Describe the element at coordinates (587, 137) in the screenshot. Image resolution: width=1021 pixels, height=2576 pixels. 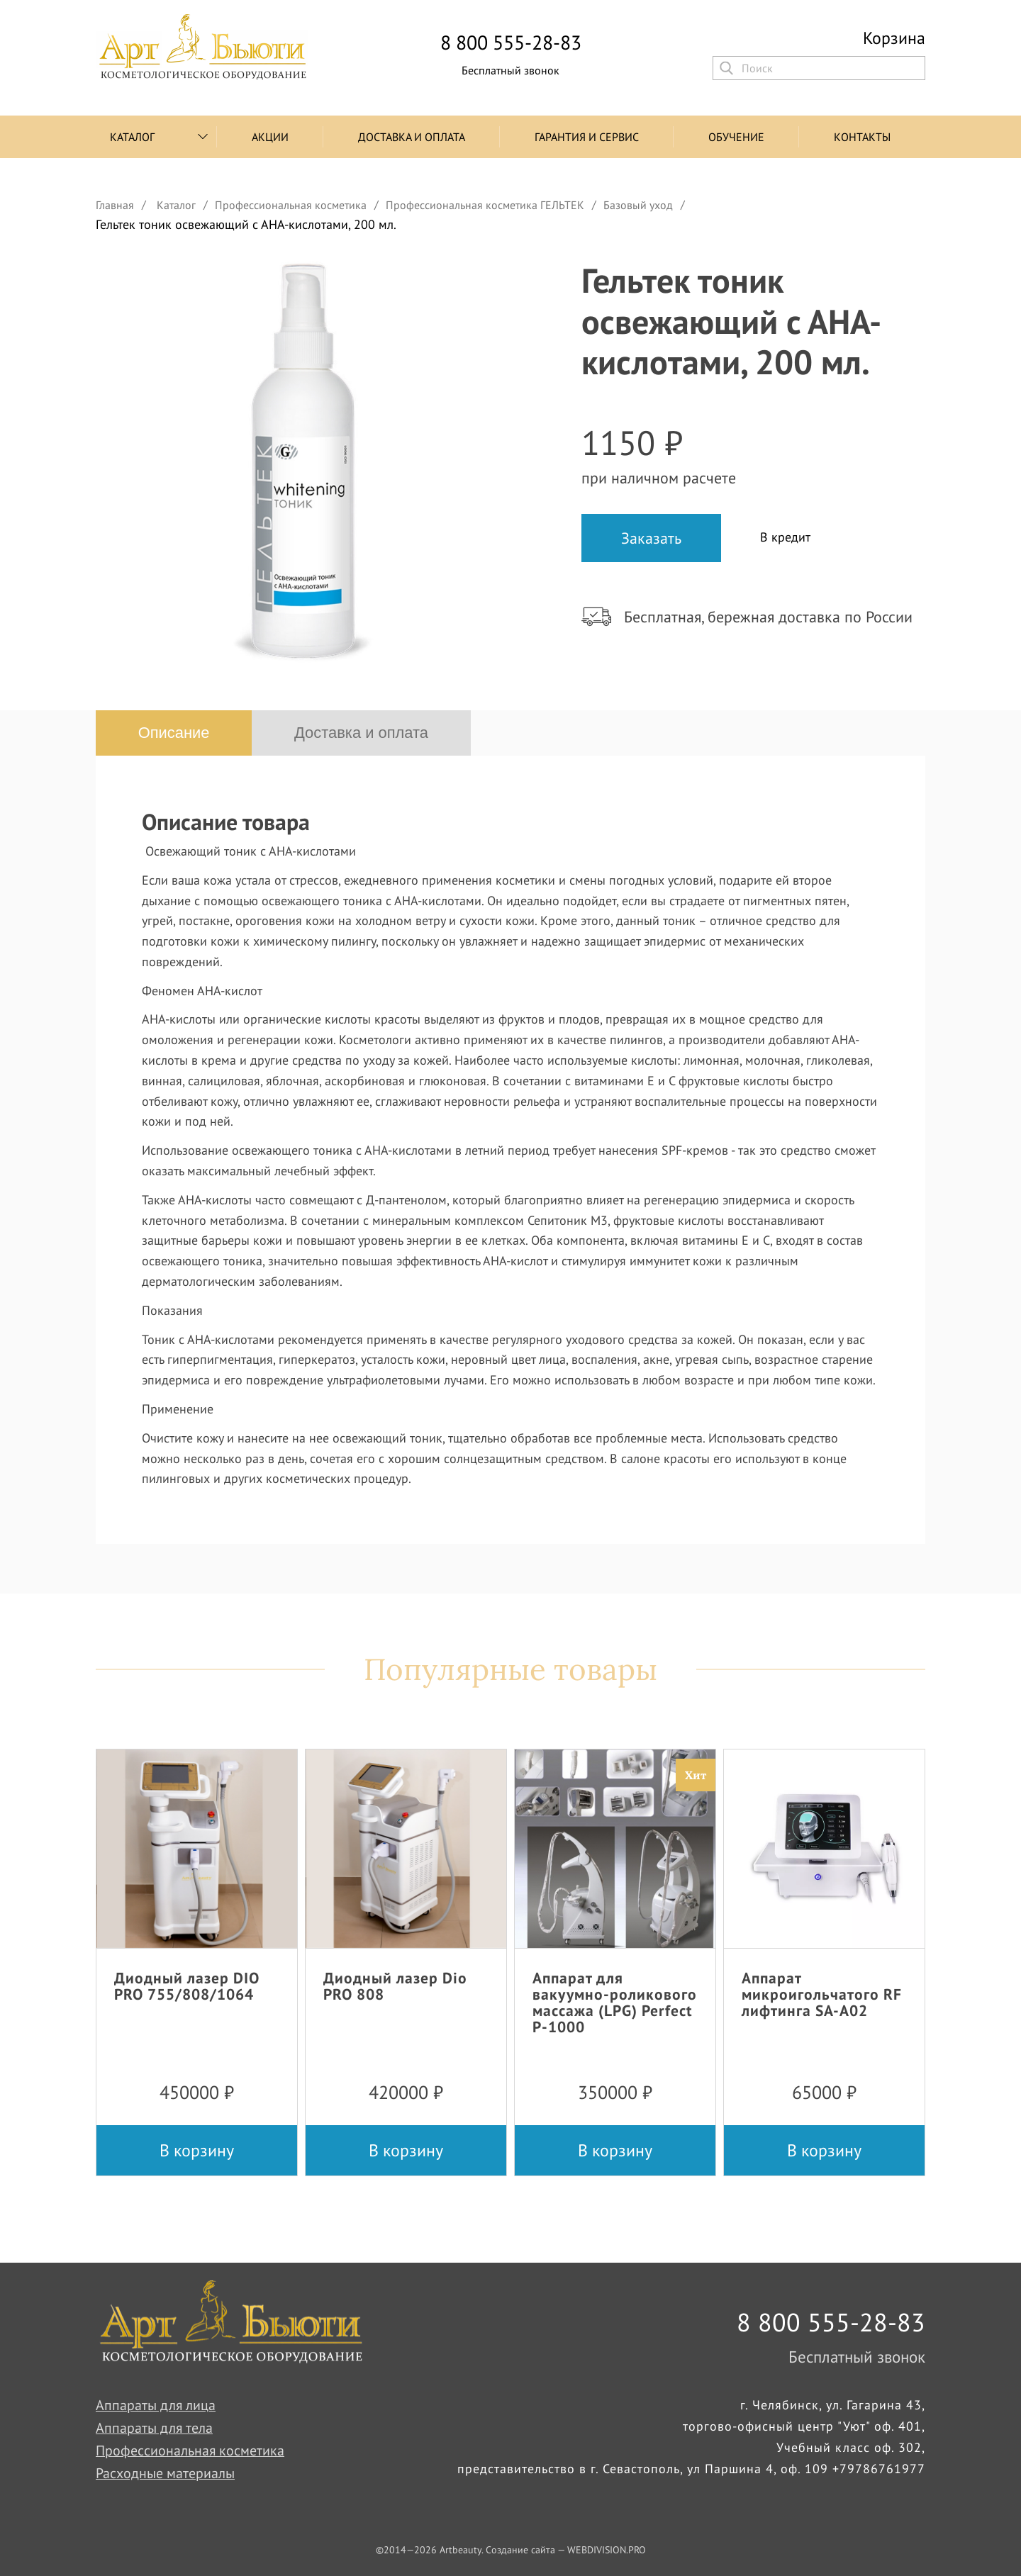
I see `Гарантия и сервис` at that location.